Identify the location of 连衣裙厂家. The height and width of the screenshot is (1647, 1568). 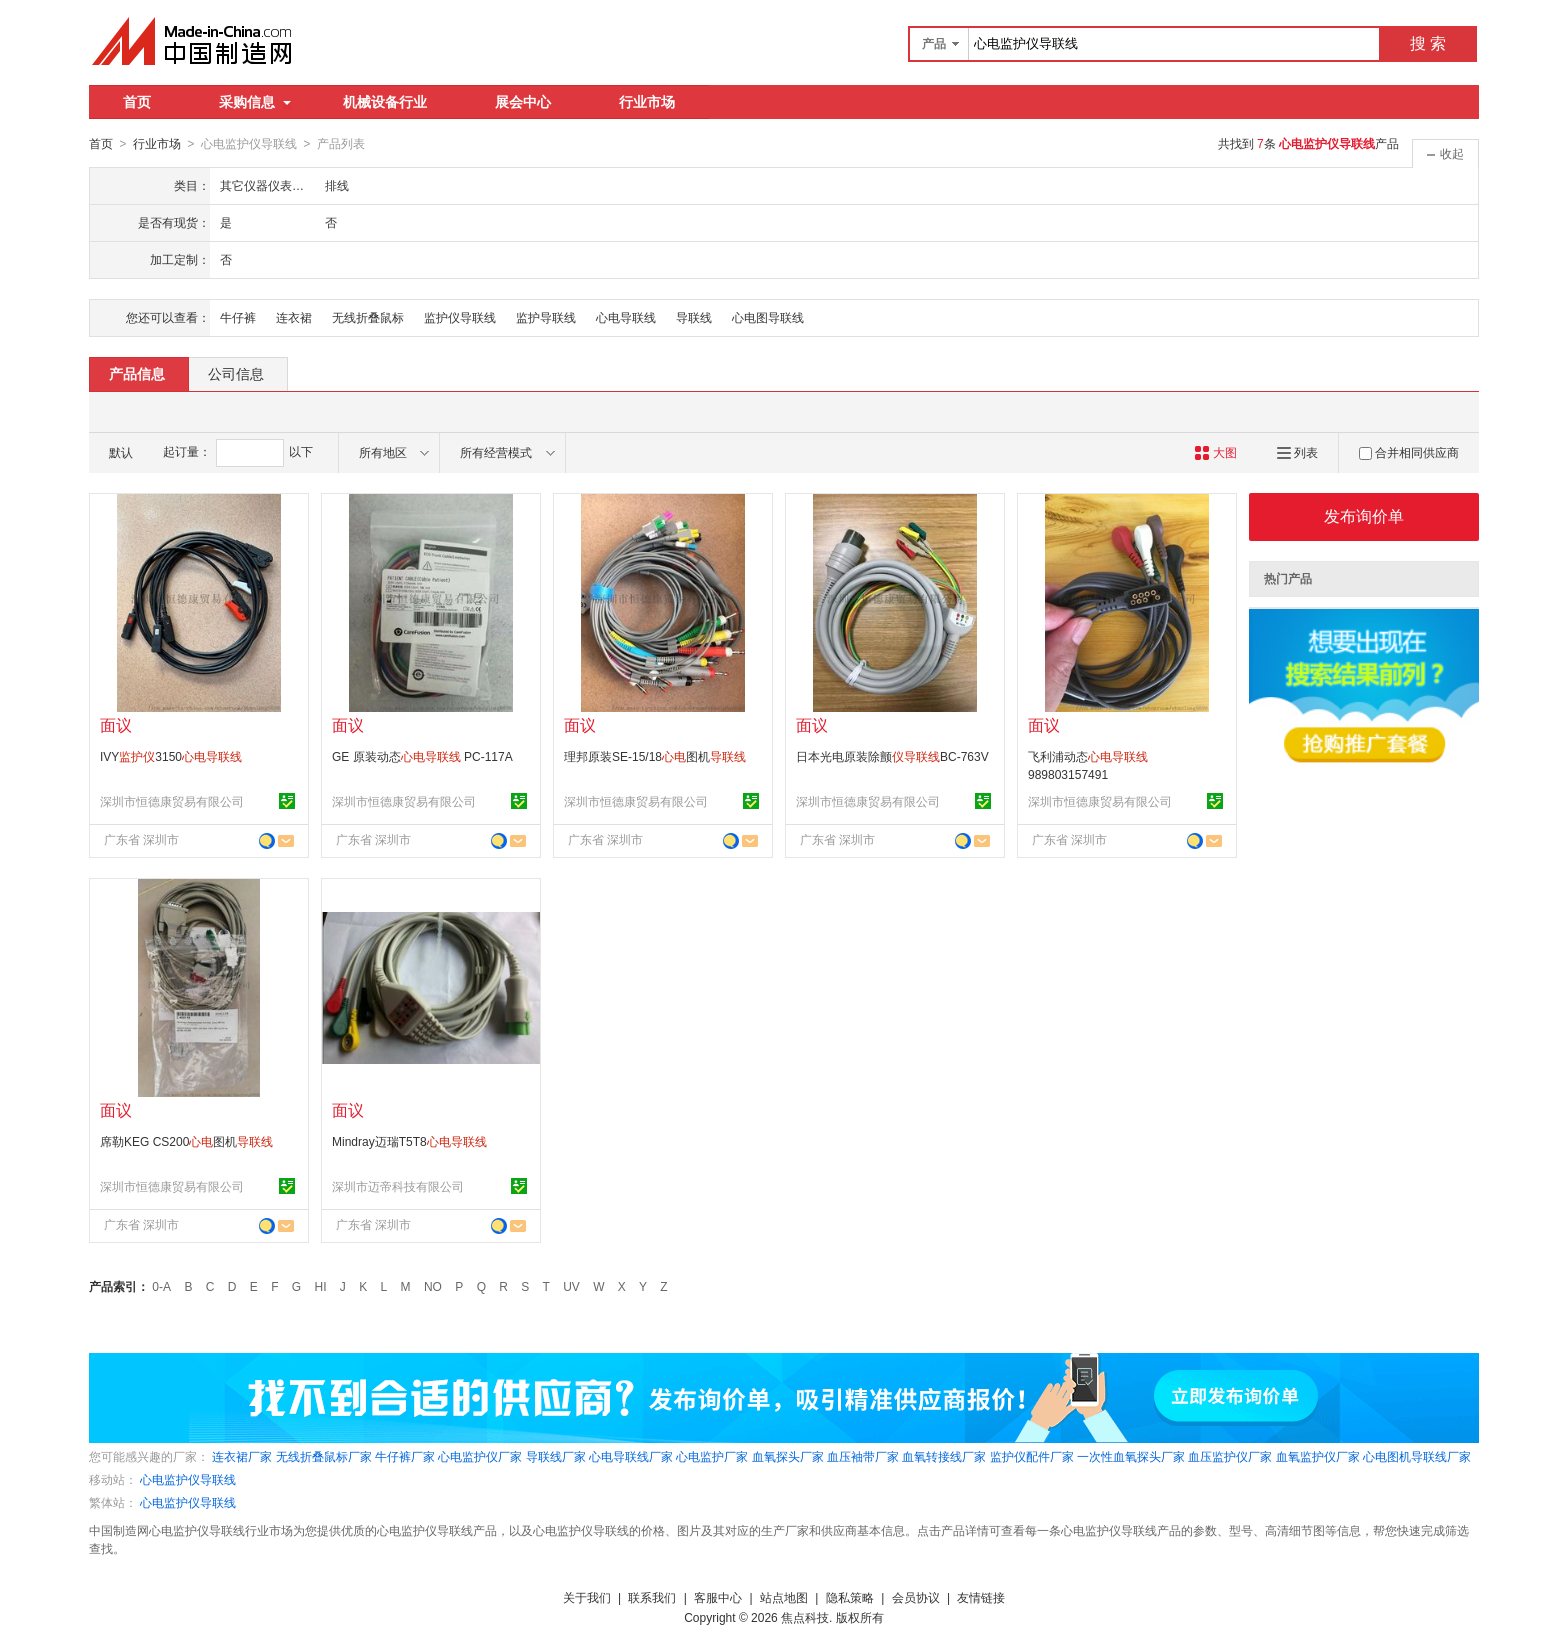
(242, 1456).